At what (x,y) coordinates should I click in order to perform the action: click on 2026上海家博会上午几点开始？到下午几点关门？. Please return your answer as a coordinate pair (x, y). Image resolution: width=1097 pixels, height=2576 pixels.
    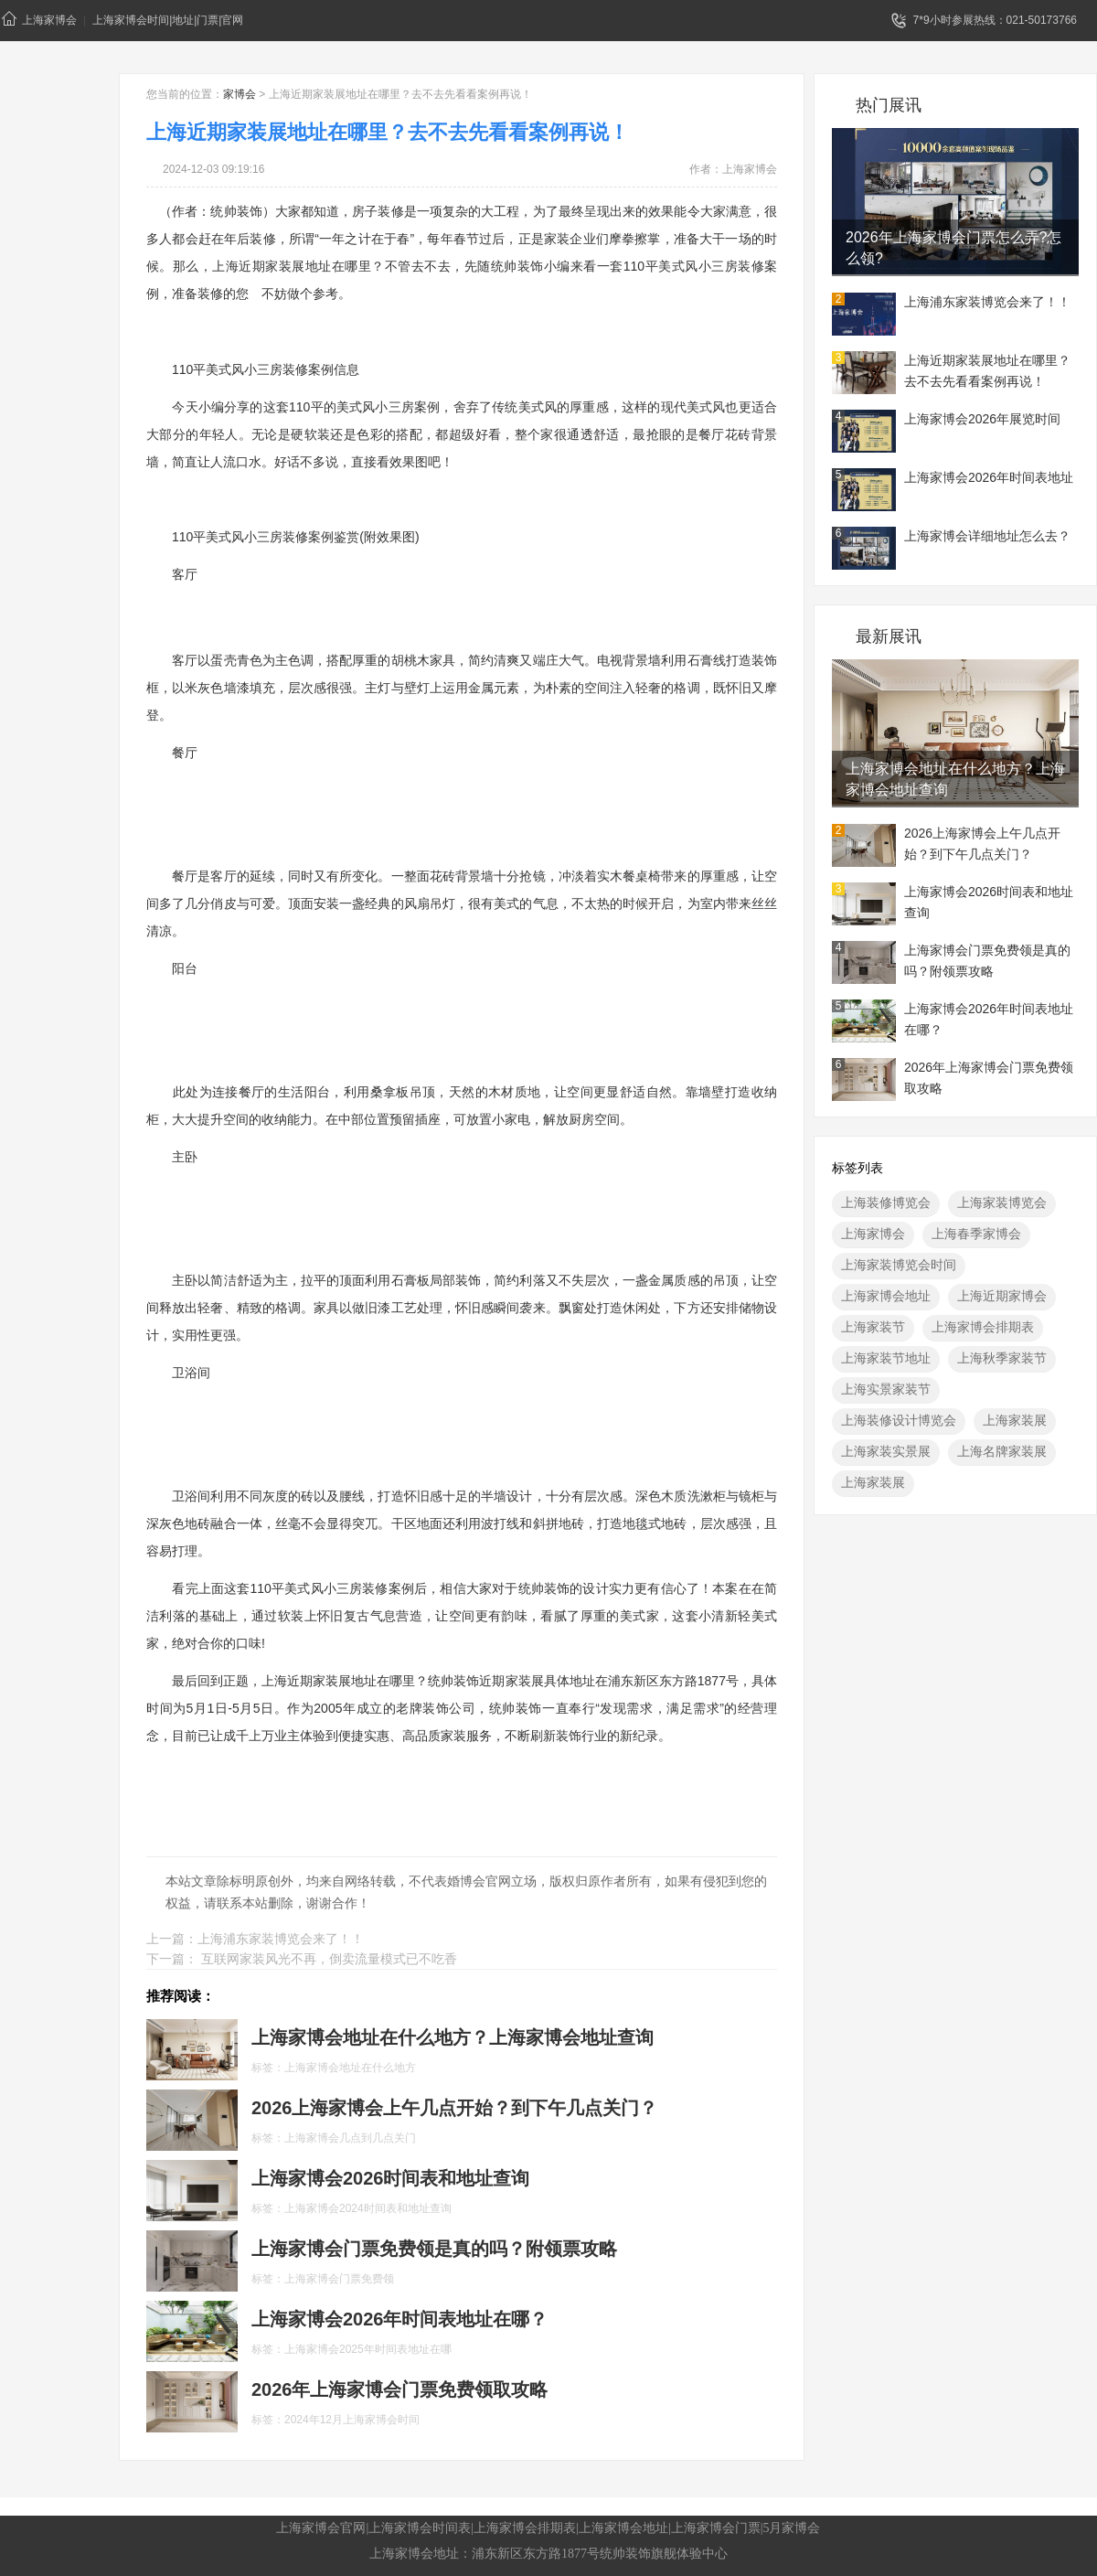
    Looking at the image, I should click on (982, 843).